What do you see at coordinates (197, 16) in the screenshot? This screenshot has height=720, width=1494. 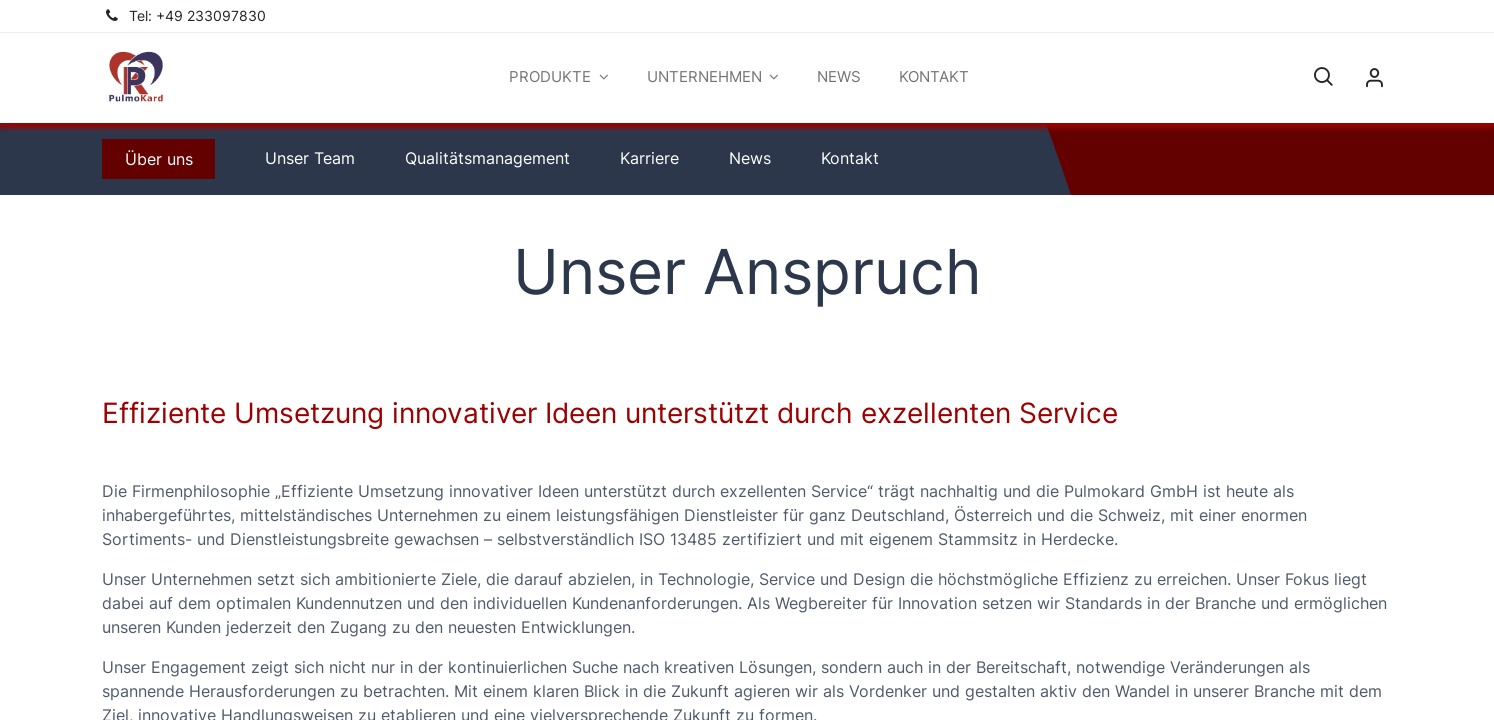 I see `Tel: +49 233097830` at bounding box center [197, 16].